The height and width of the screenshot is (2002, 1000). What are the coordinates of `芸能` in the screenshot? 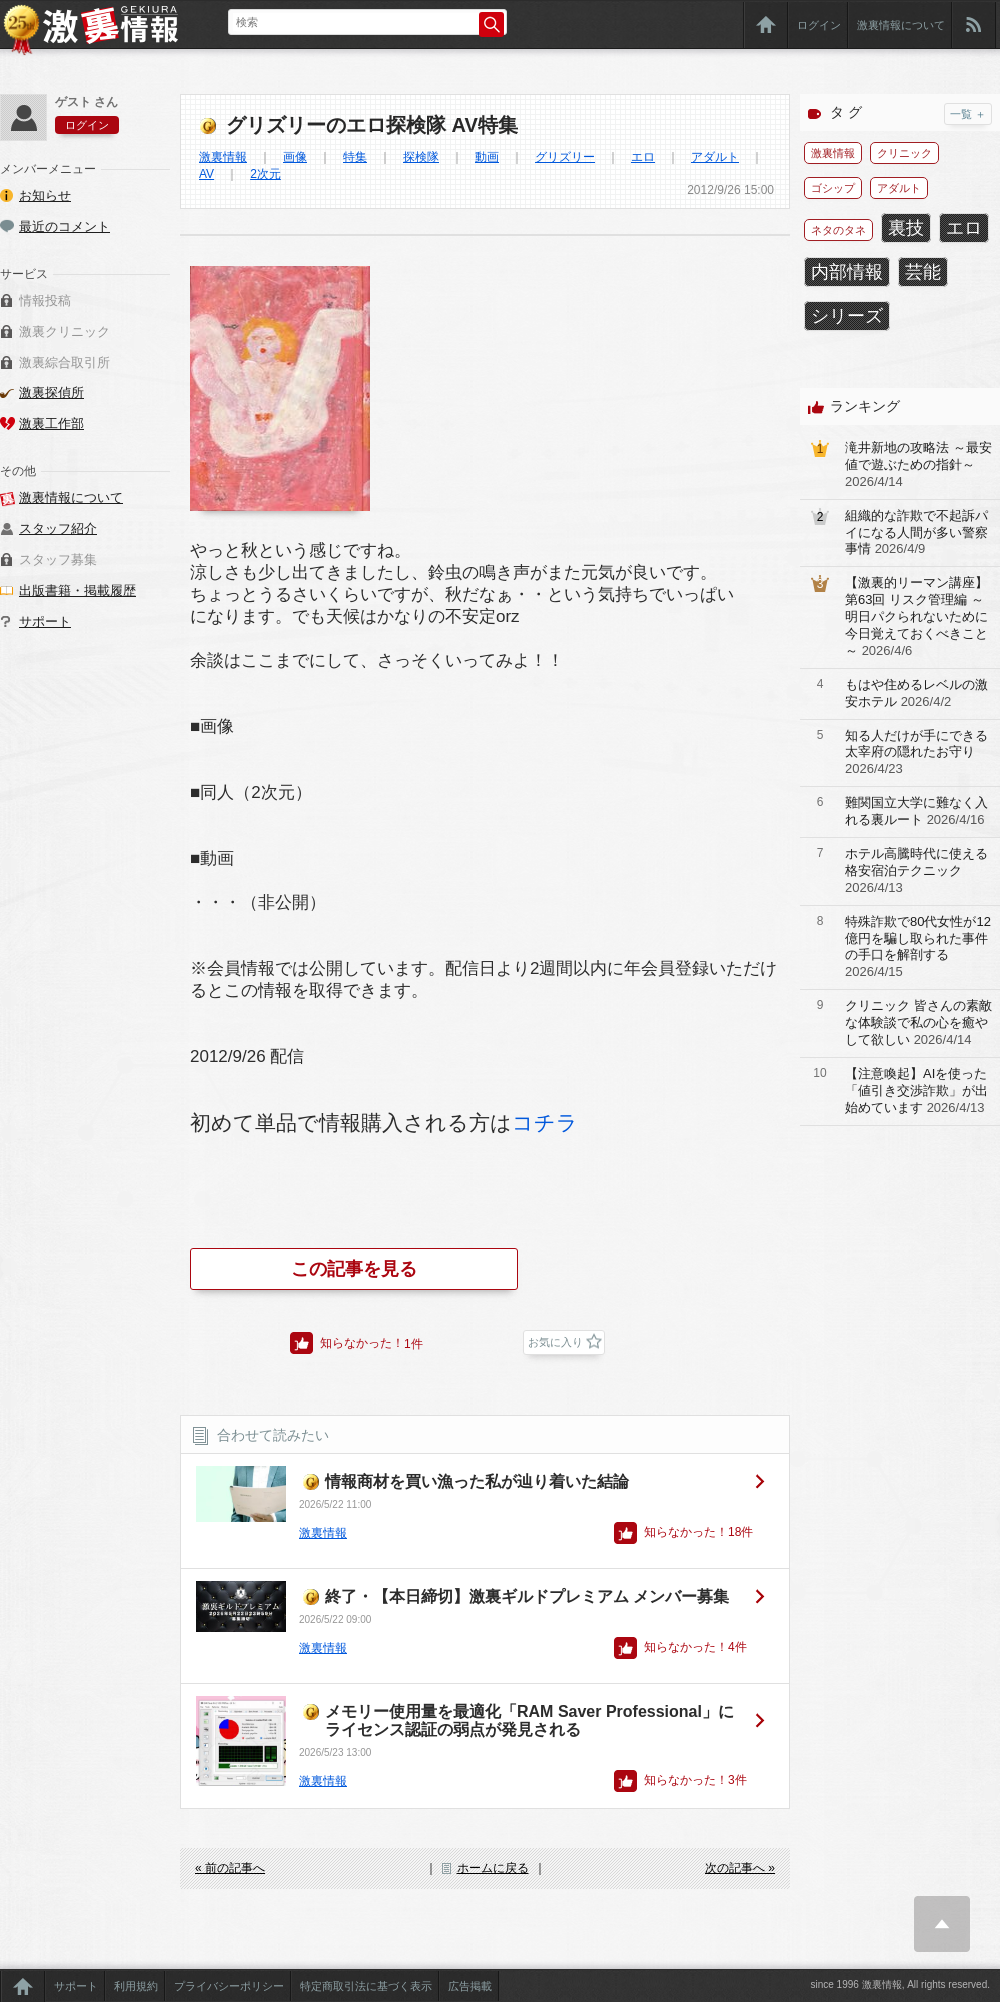 It's located at (923, 272).